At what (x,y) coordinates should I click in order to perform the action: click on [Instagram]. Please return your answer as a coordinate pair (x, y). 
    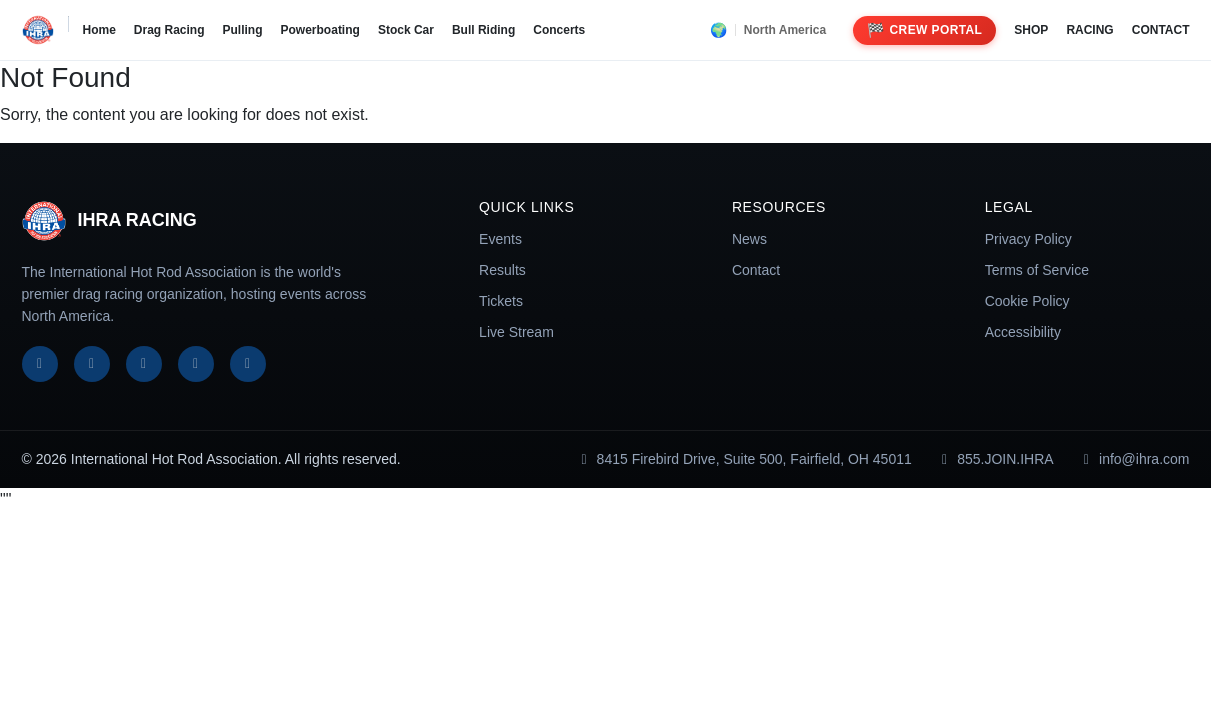
    Looking at the image, I should click on (144, 364).